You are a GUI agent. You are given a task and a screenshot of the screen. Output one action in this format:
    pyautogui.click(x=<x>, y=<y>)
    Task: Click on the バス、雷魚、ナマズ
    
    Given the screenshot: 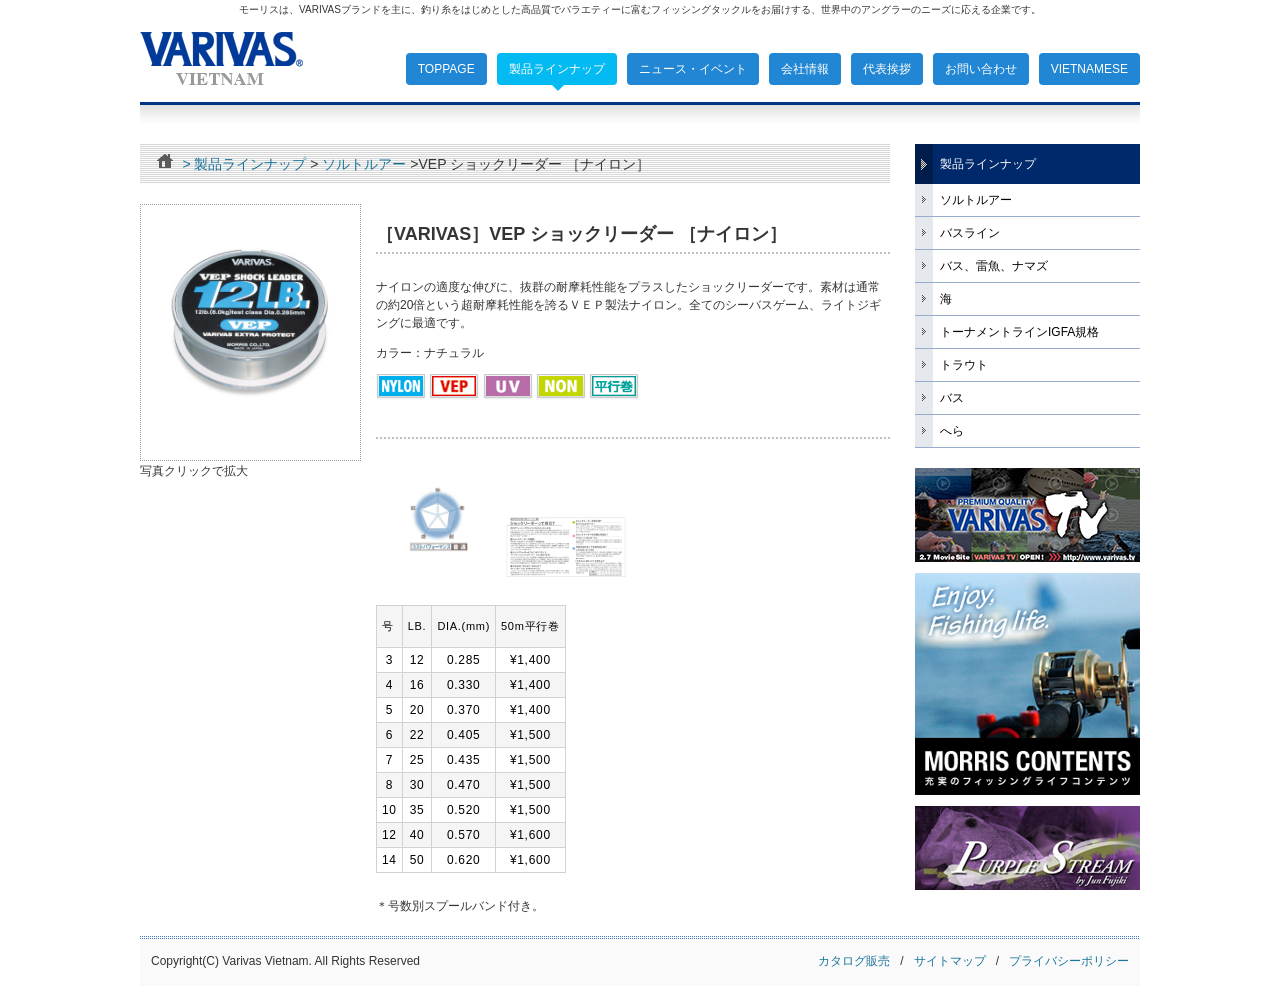 What is the action you would take?
    pyautogui.click(x=994, y=266)
    